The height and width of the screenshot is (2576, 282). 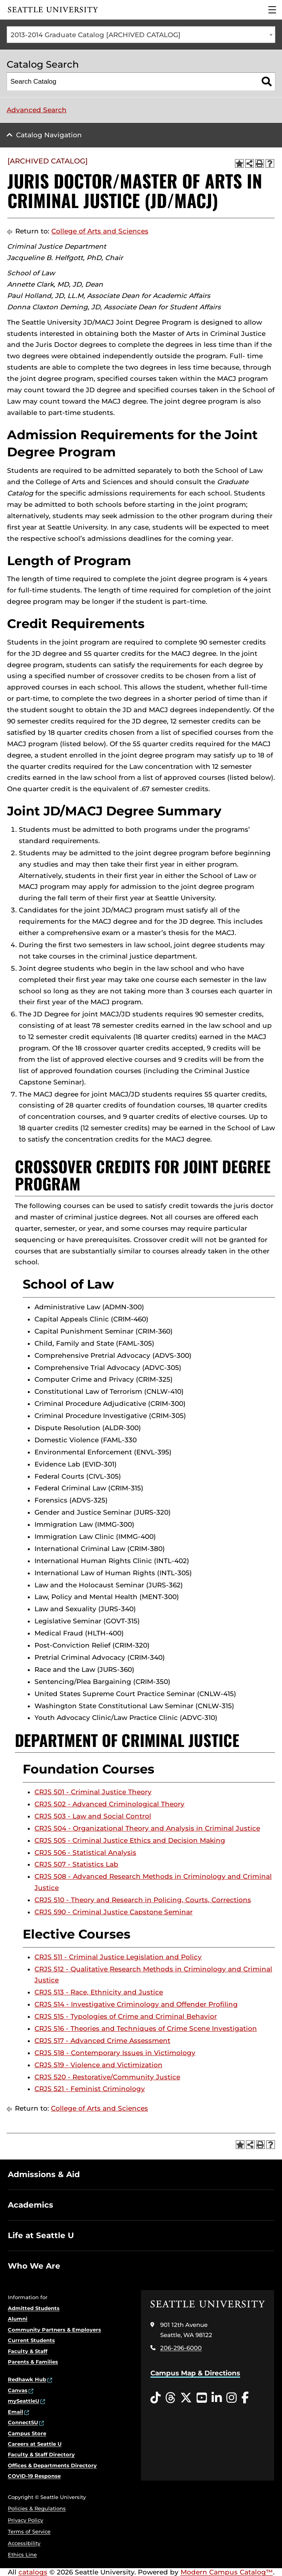 What do you see at coordinates (34, 2476) in the screenshot?
I see `COVID-19 Response` at bounding box center [34, 2476].